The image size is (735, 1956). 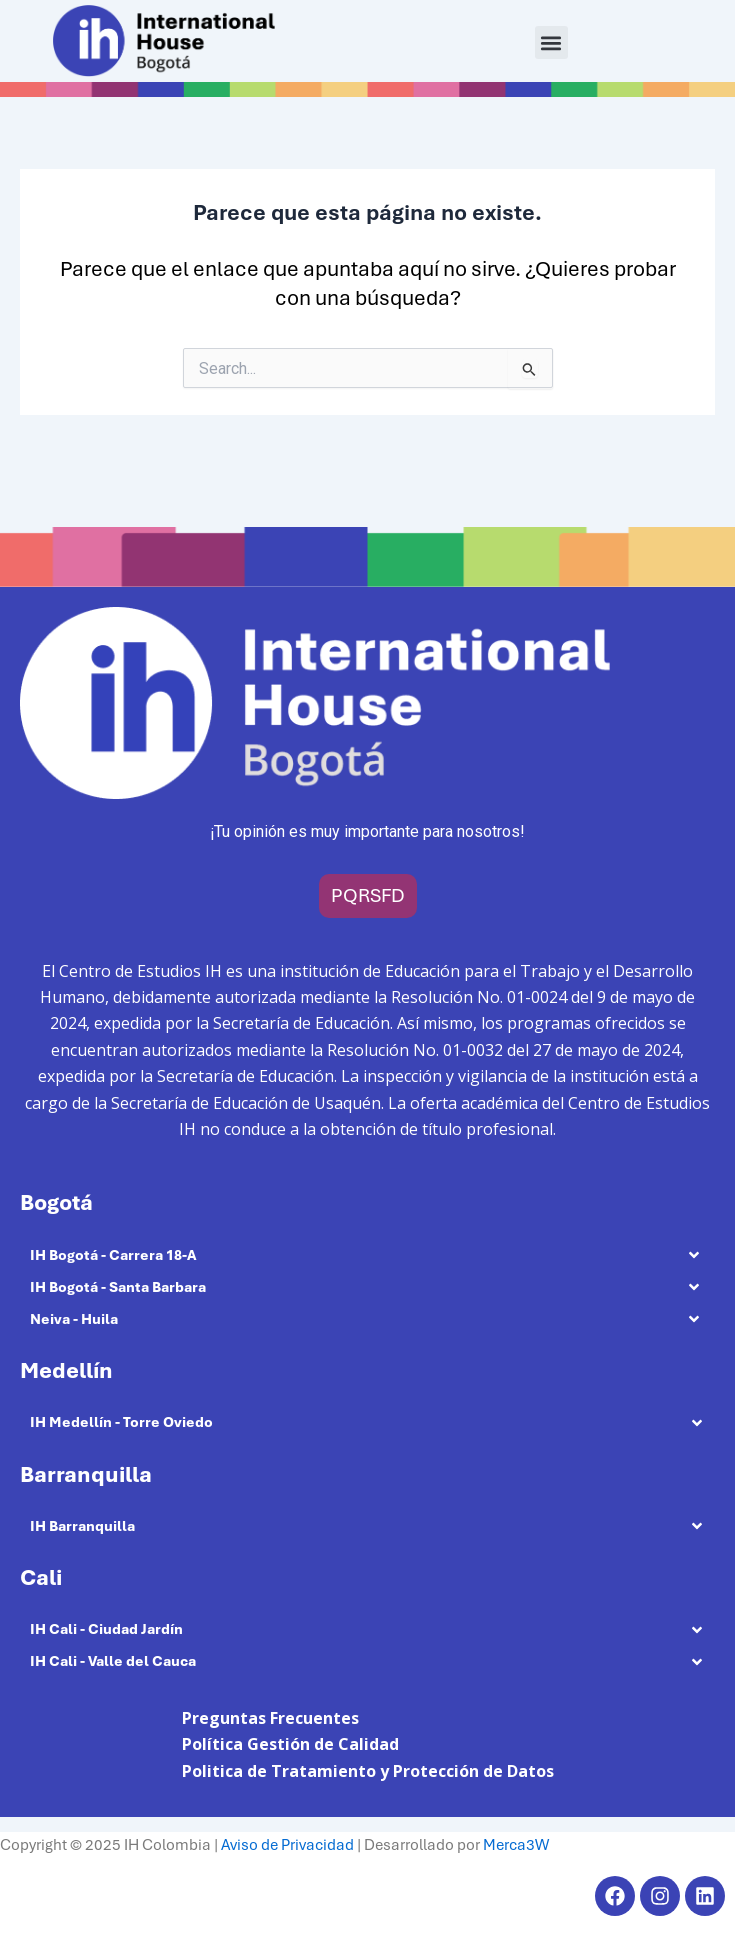 I want to click on [button], so click(x=551, y=42).